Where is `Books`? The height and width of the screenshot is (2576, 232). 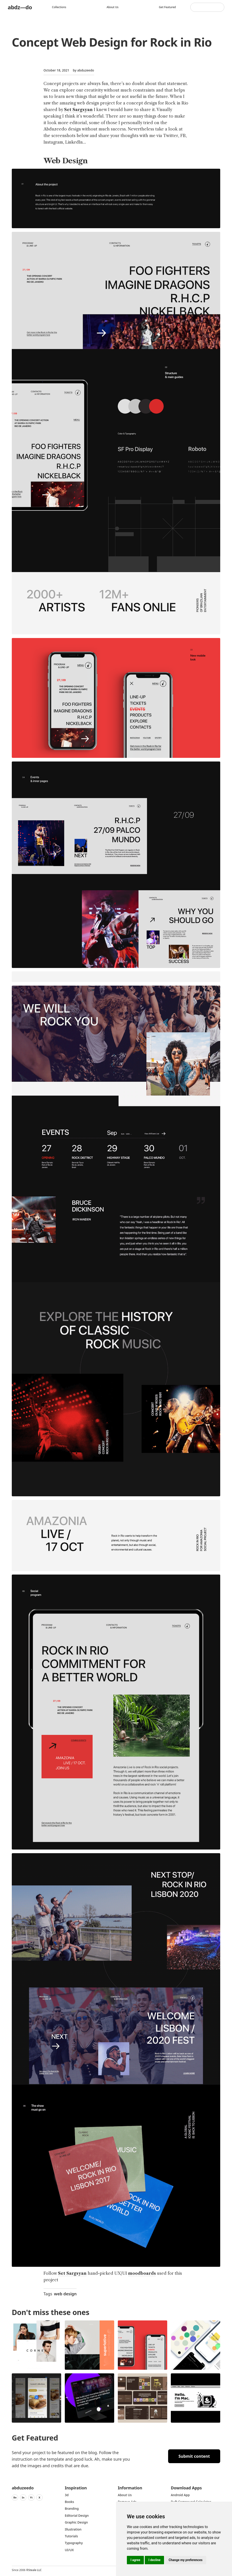 Books is located at coordinates (69, 2502).